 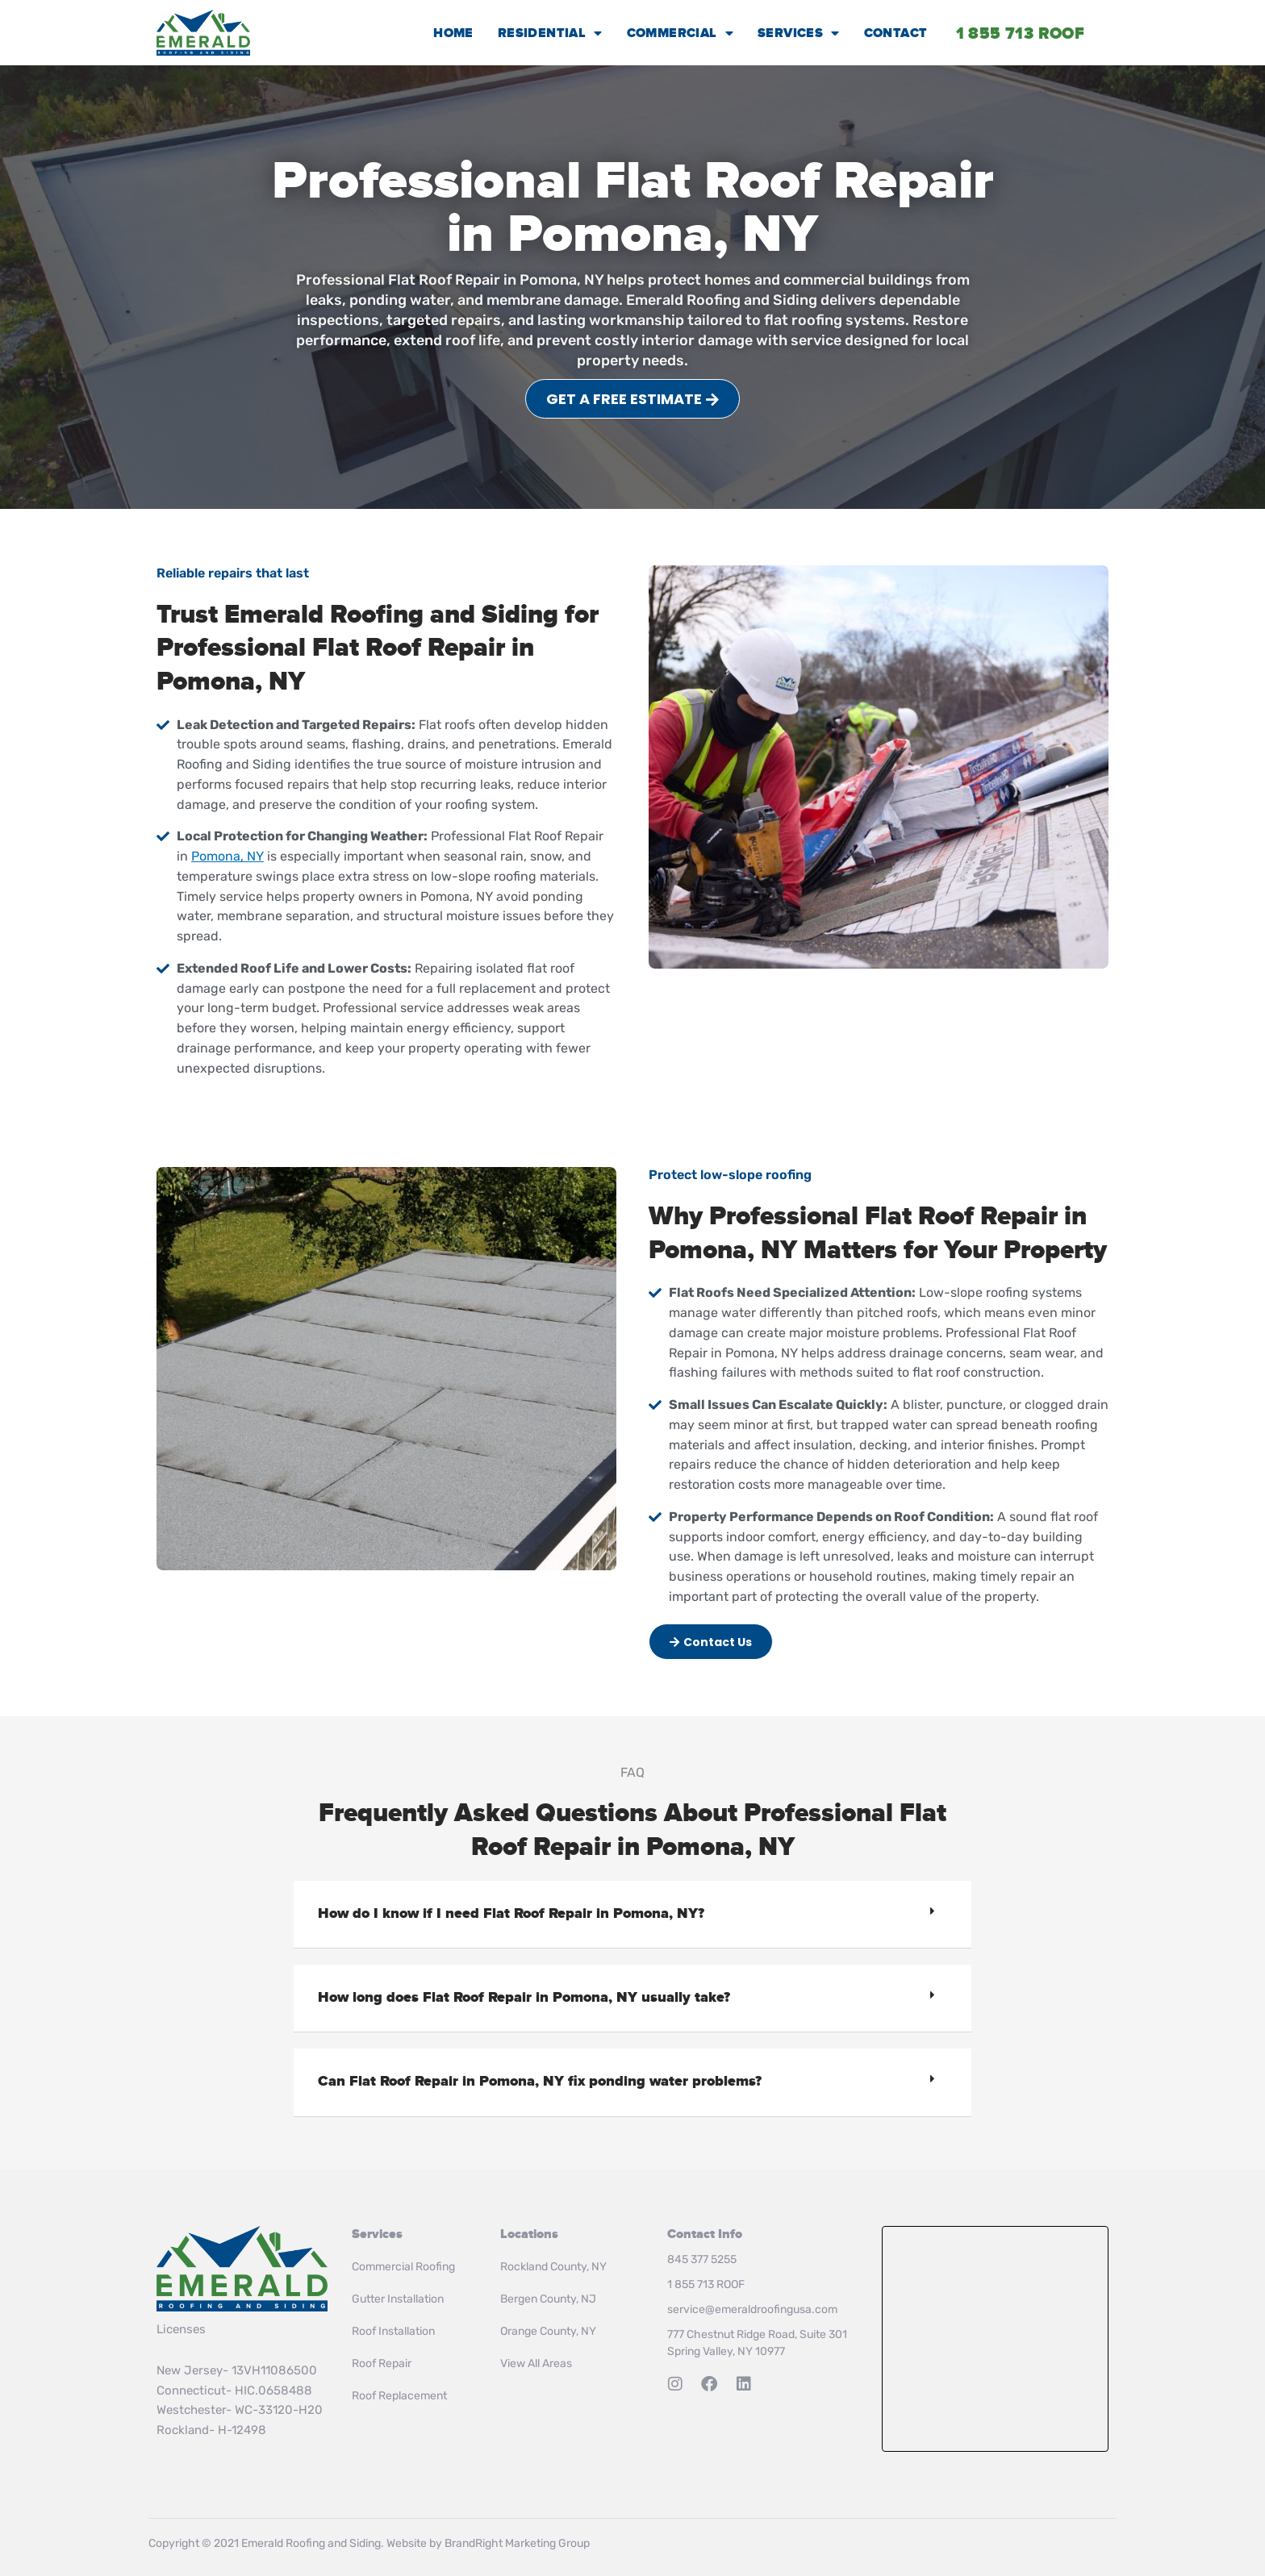 What do you see at coordinates (393, 2331) in the screenshot?
I see `Roof Installation` at bounding box center [393, 2331].